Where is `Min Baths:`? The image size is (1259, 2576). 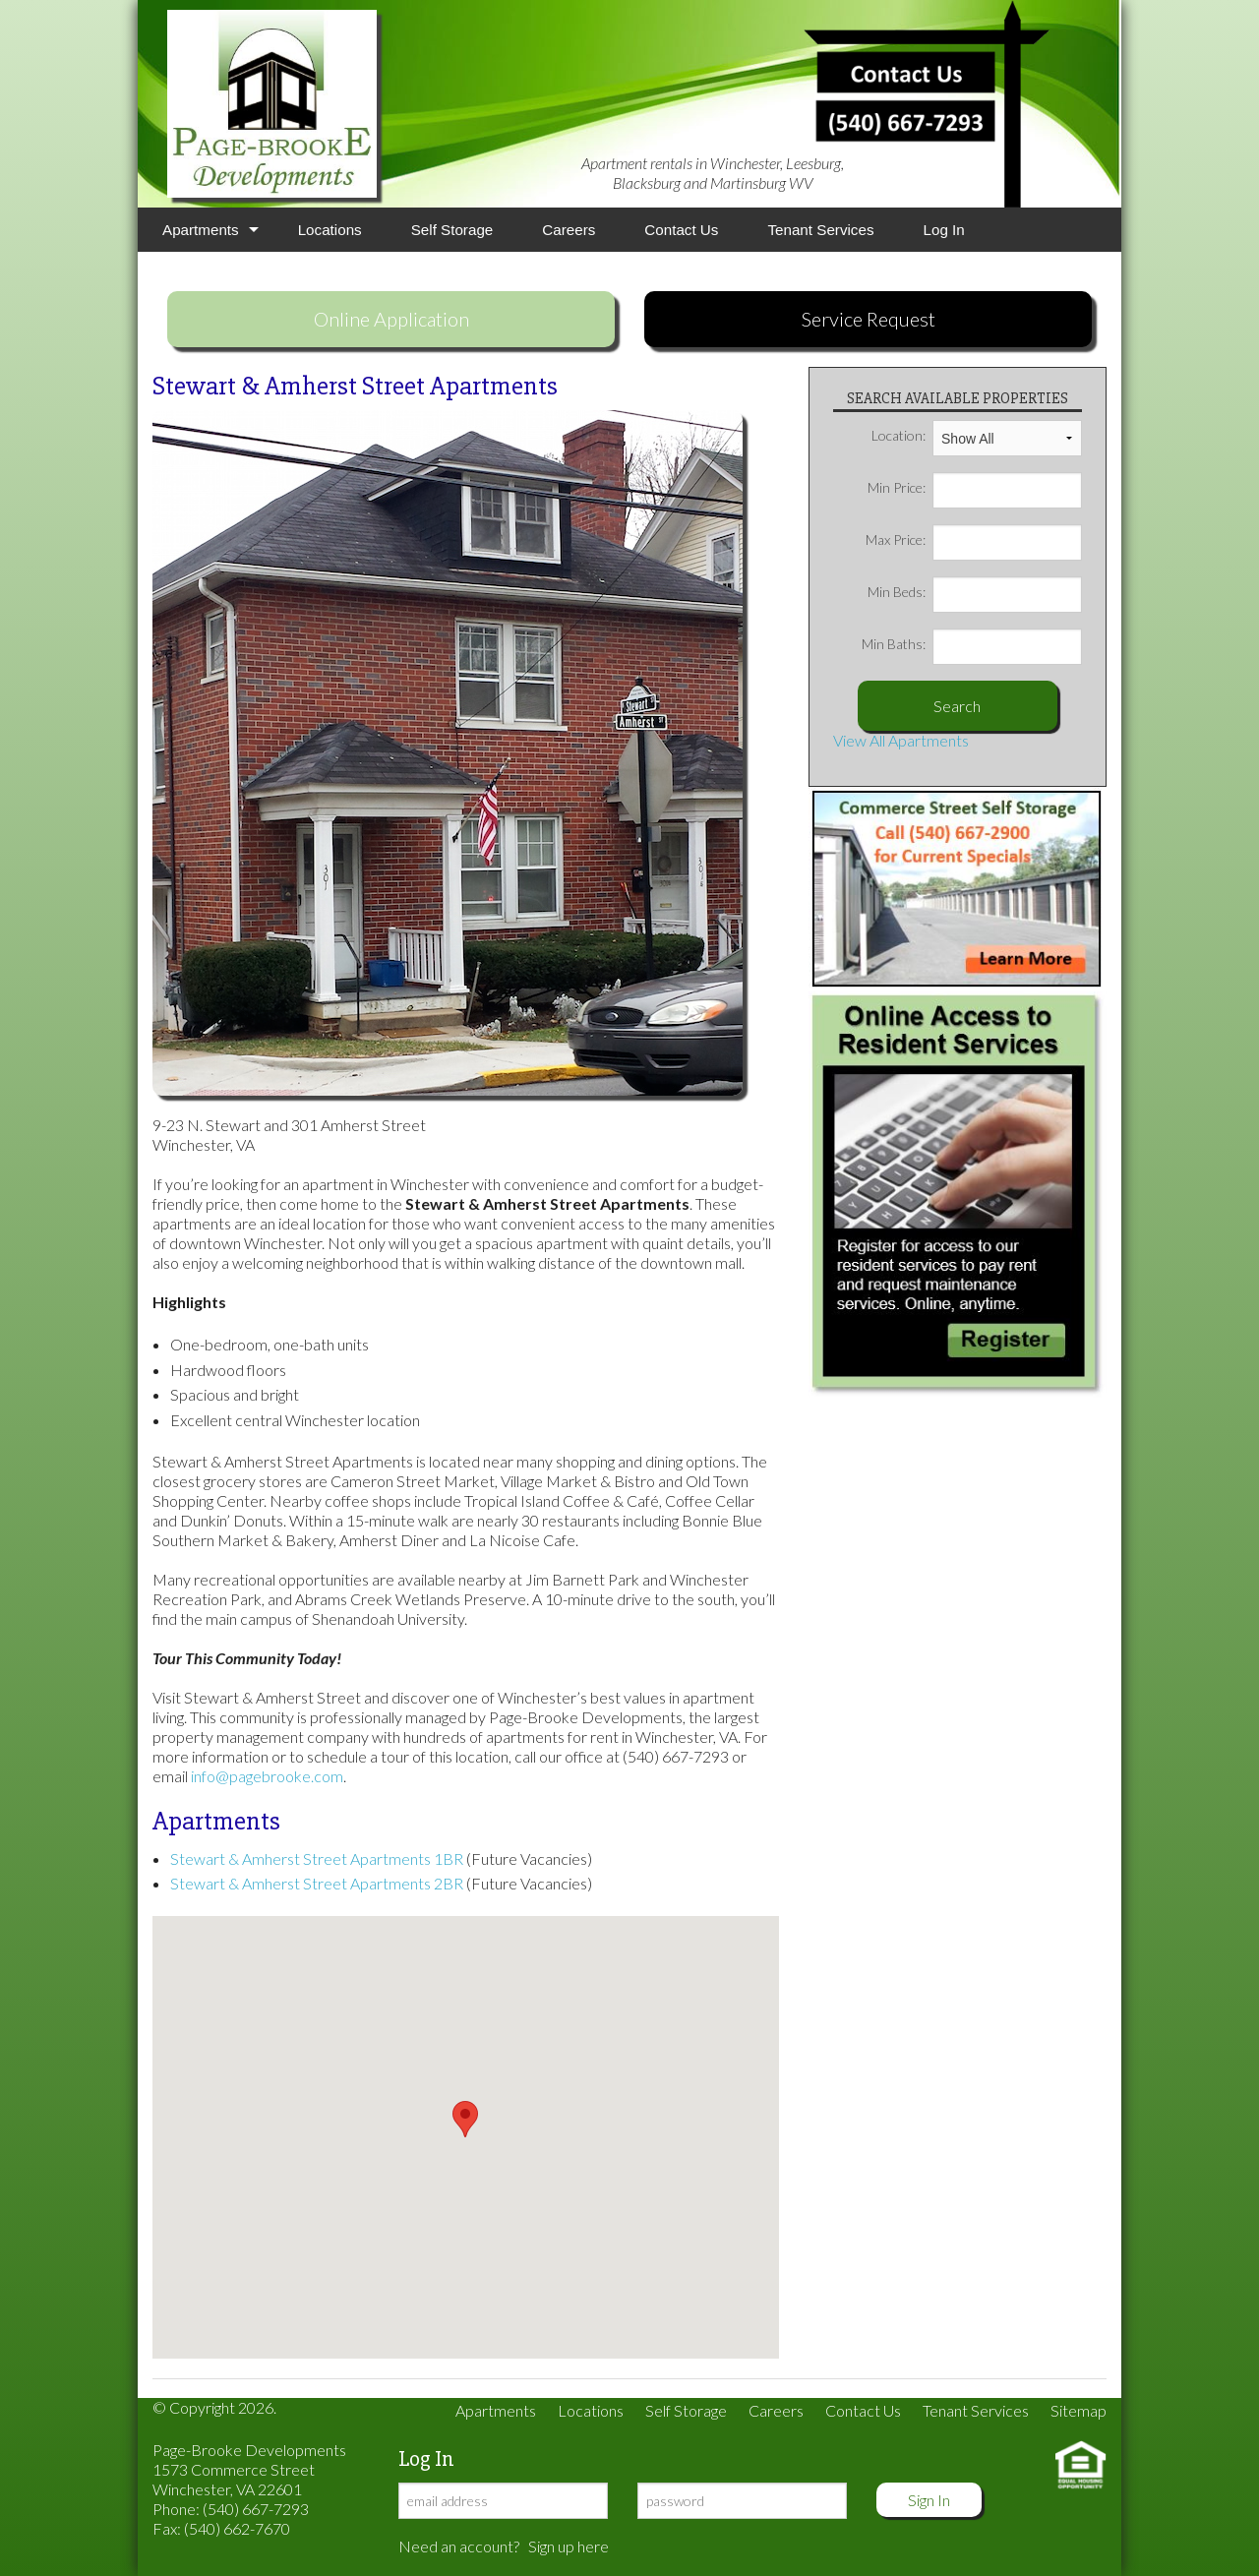
Min Baths: is located at coordinates (972, 644).